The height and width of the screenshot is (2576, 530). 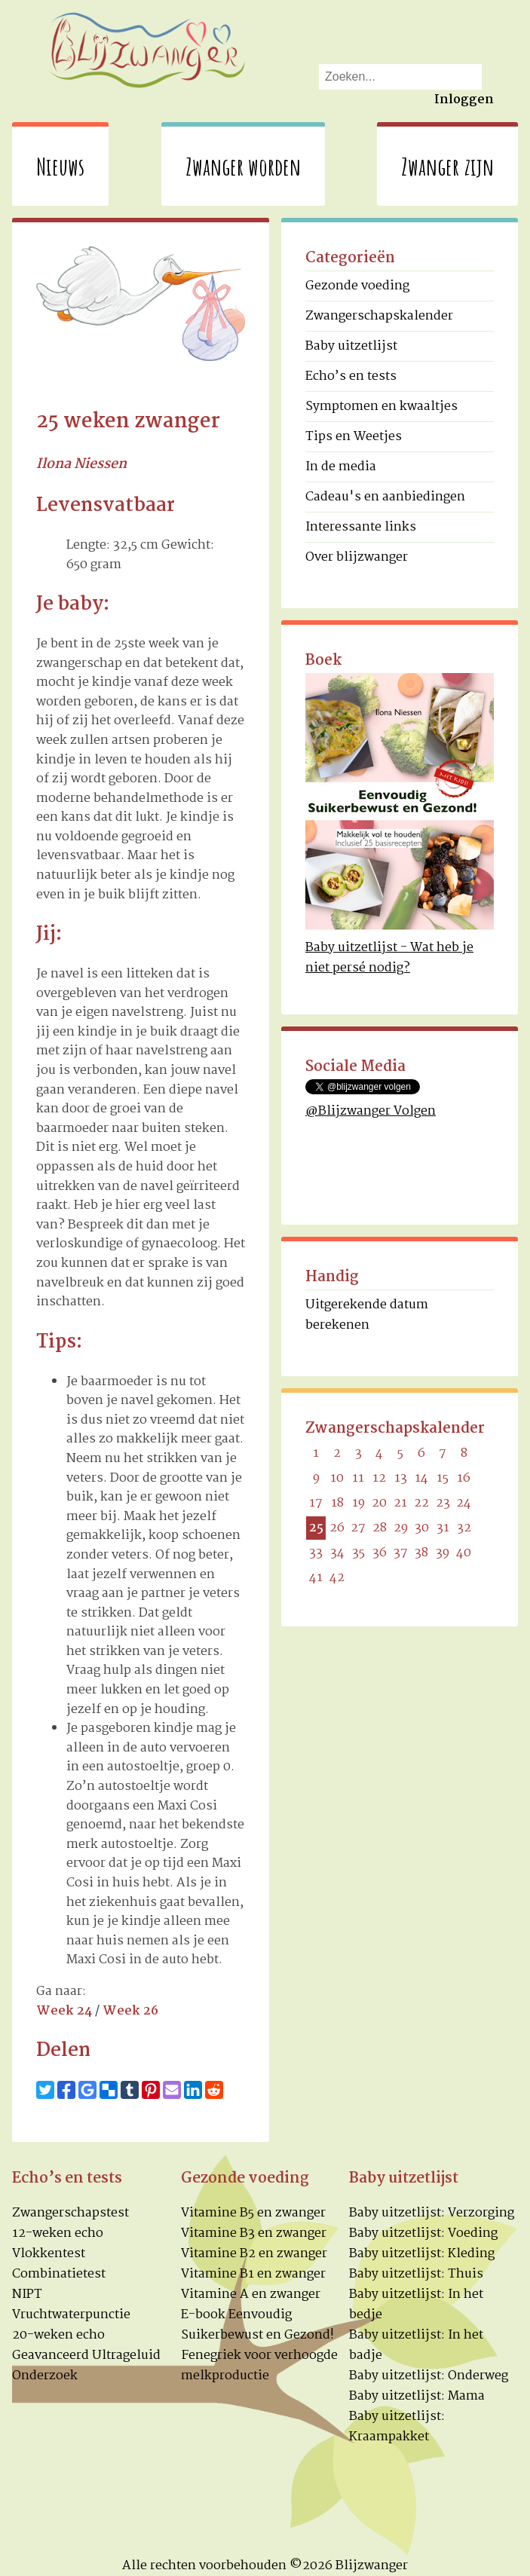 What do you see at coordinates (259, 2365) in the screenshot?
I see `Fenegriek voor verhoogde melkproductie` at bounding box center [259, 2365].